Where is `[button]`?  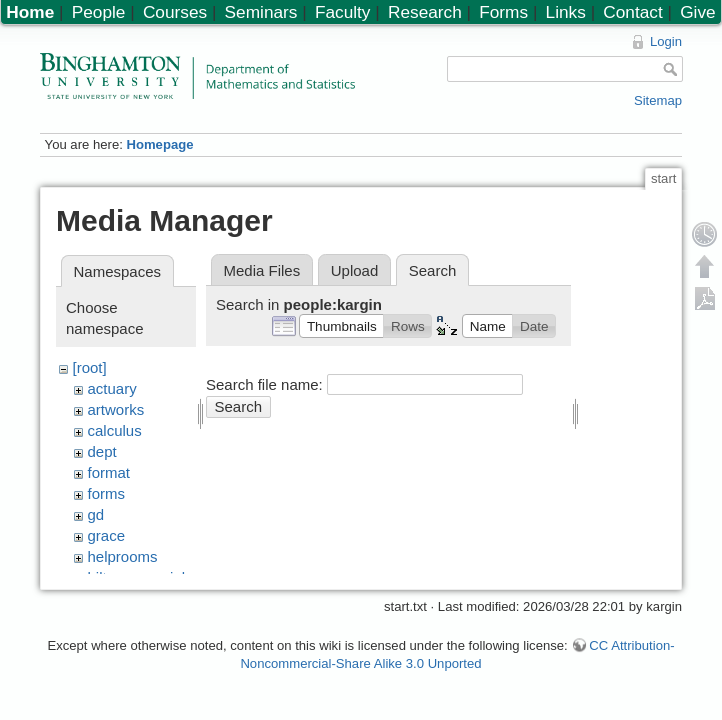
[button] is located at coordinates (341, 326).